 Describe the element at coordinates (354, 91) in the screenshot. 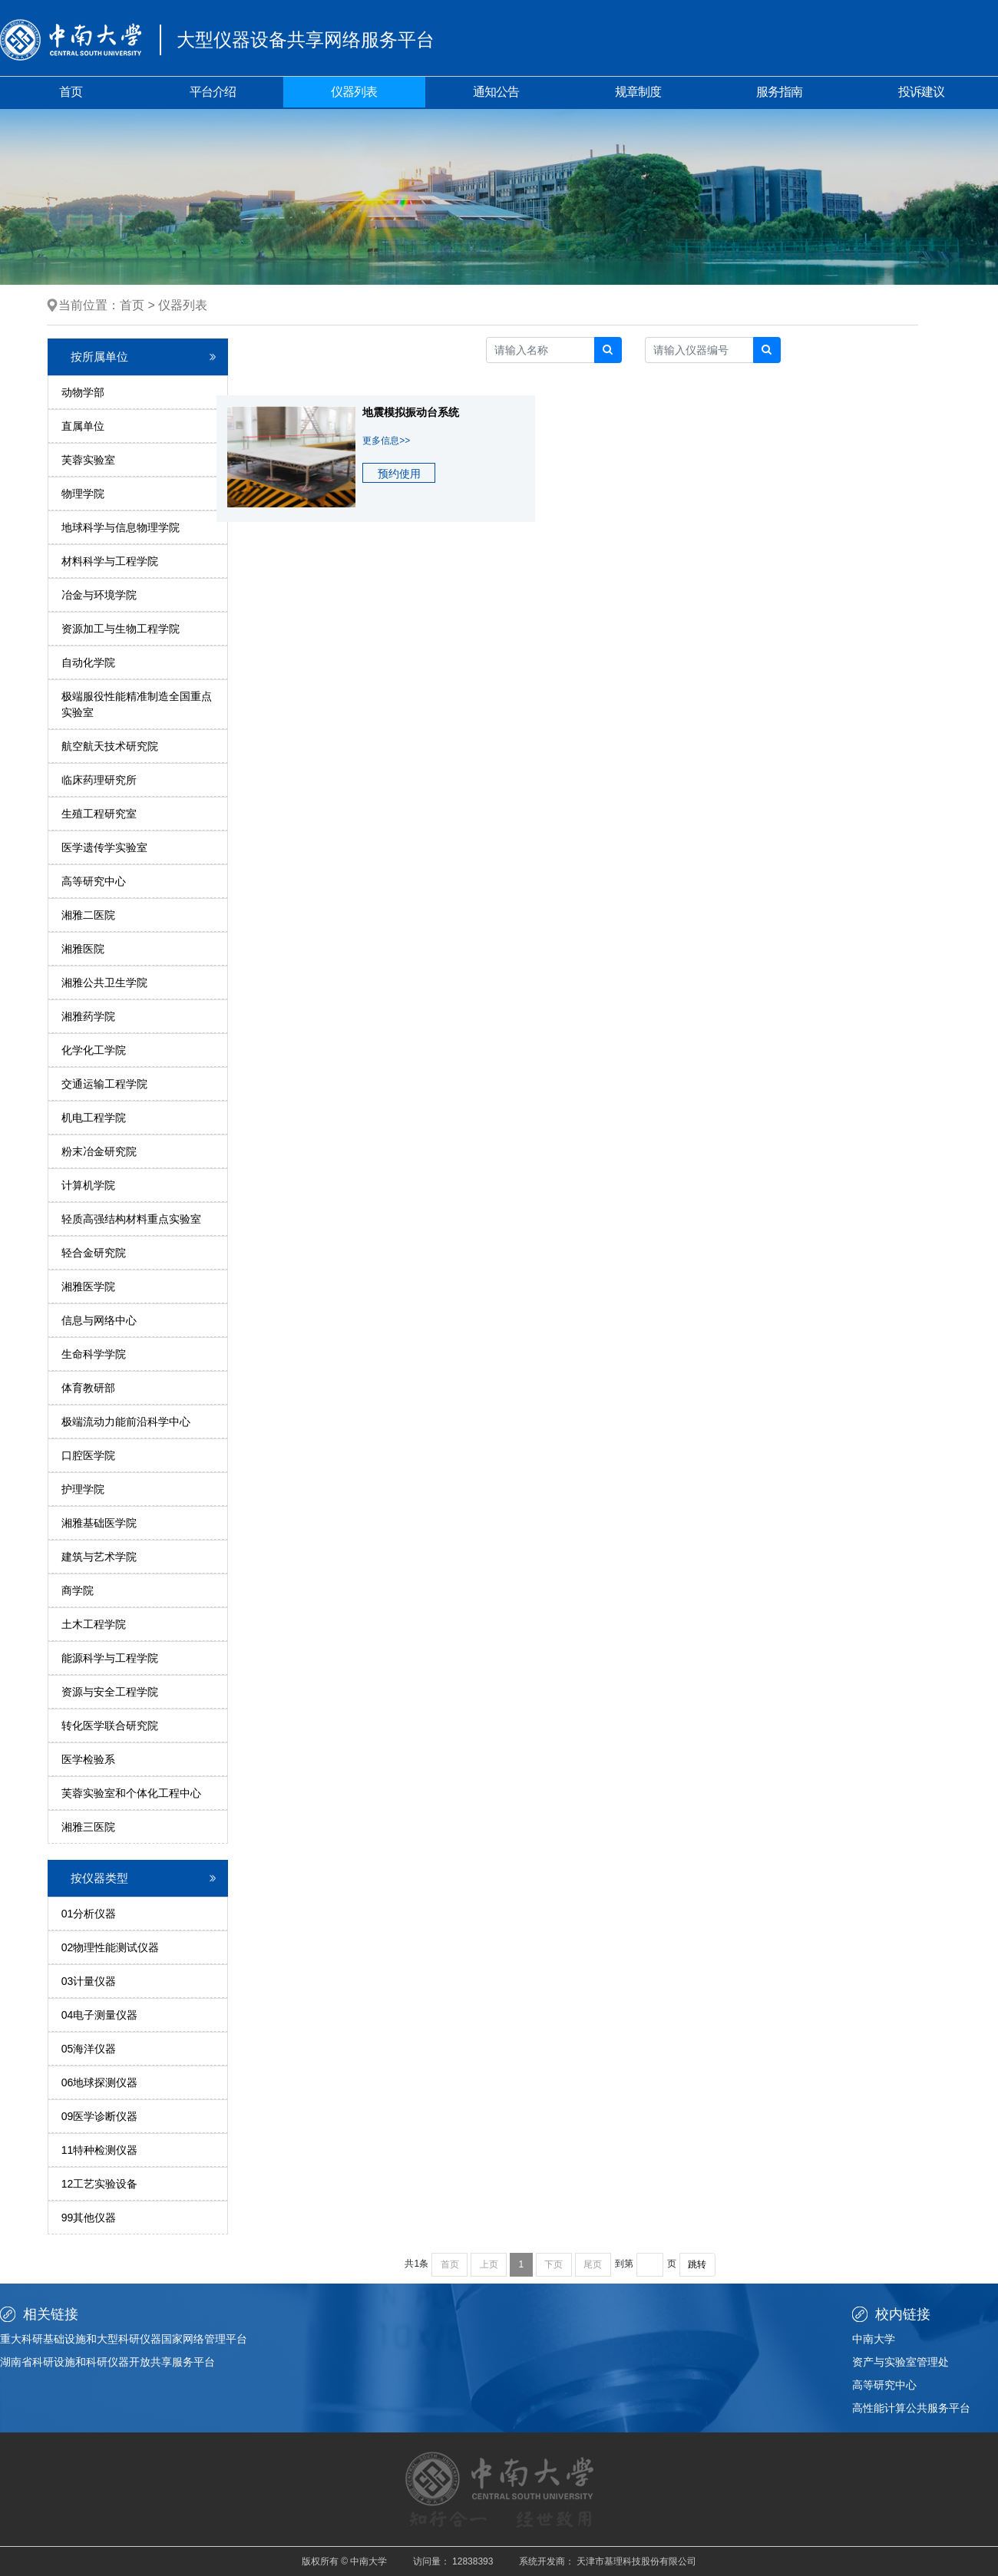

I see `仪器列表` at that location.